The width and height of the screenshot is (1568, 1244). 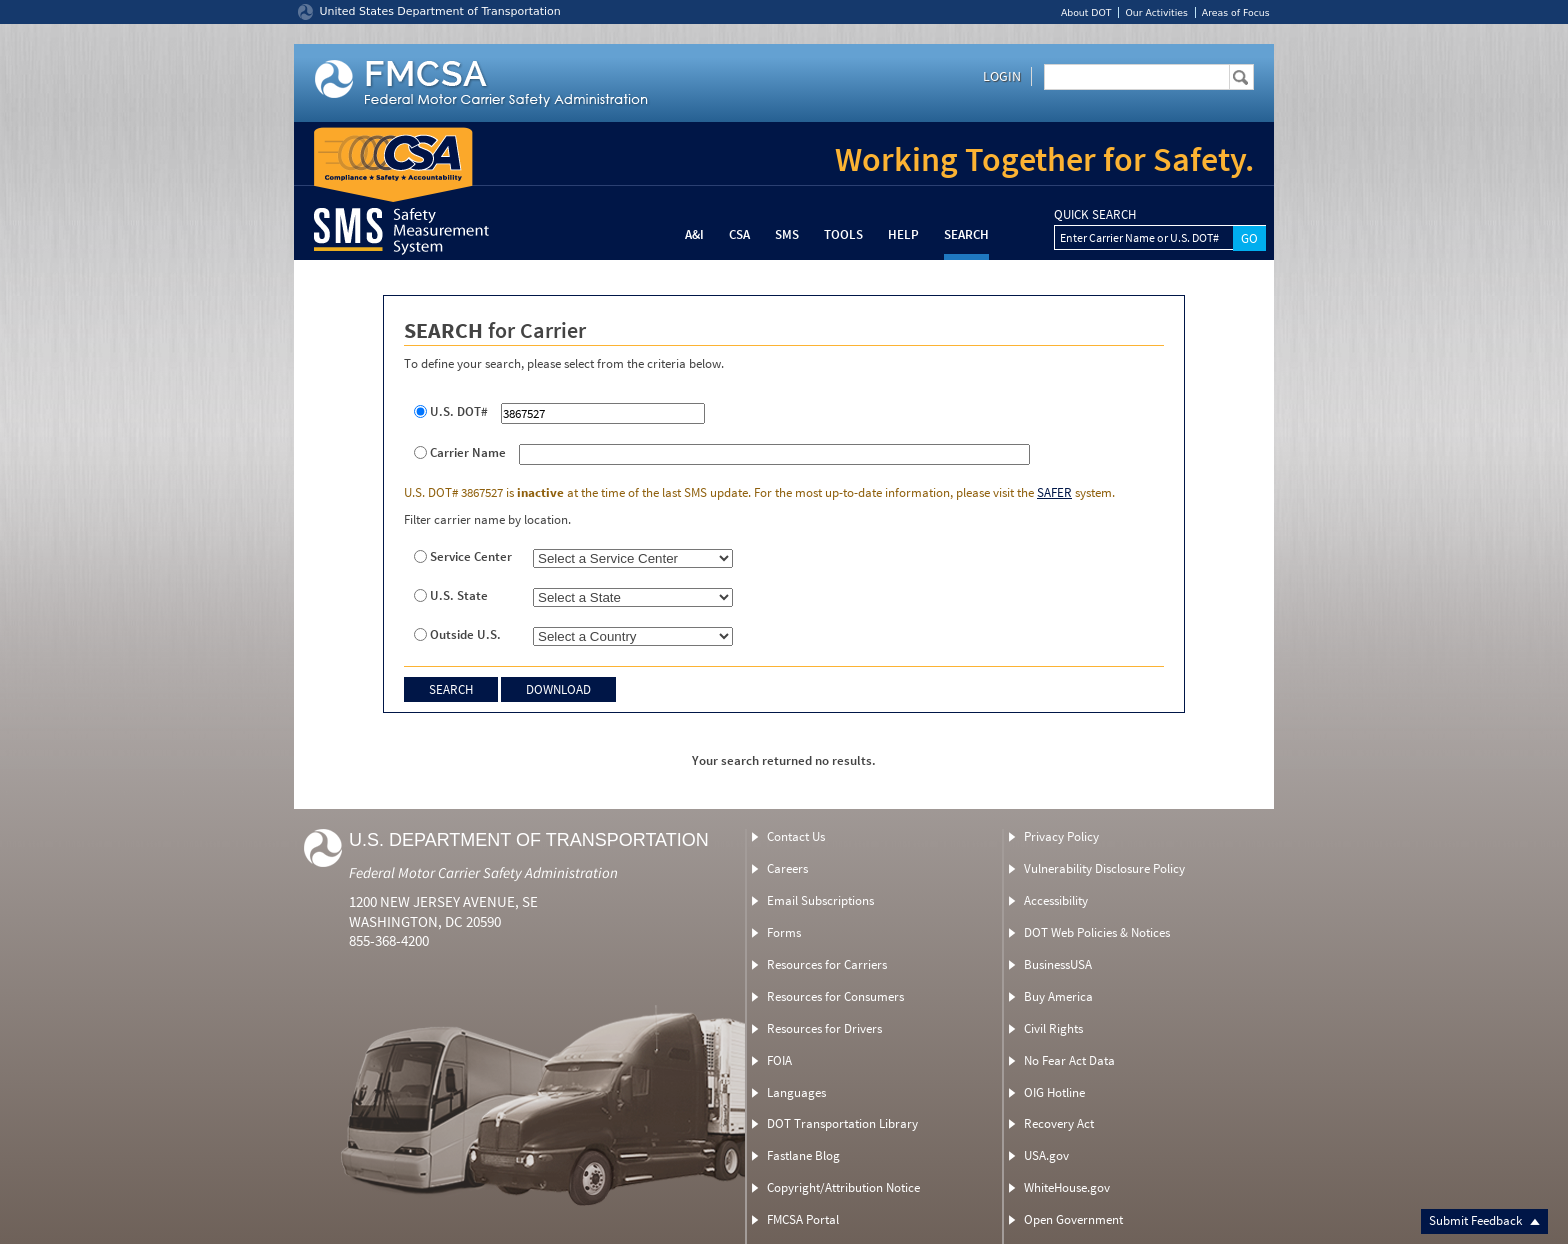 I want to click on Federal Motor Carrier Safety Administration, so click(x=483, y=872).